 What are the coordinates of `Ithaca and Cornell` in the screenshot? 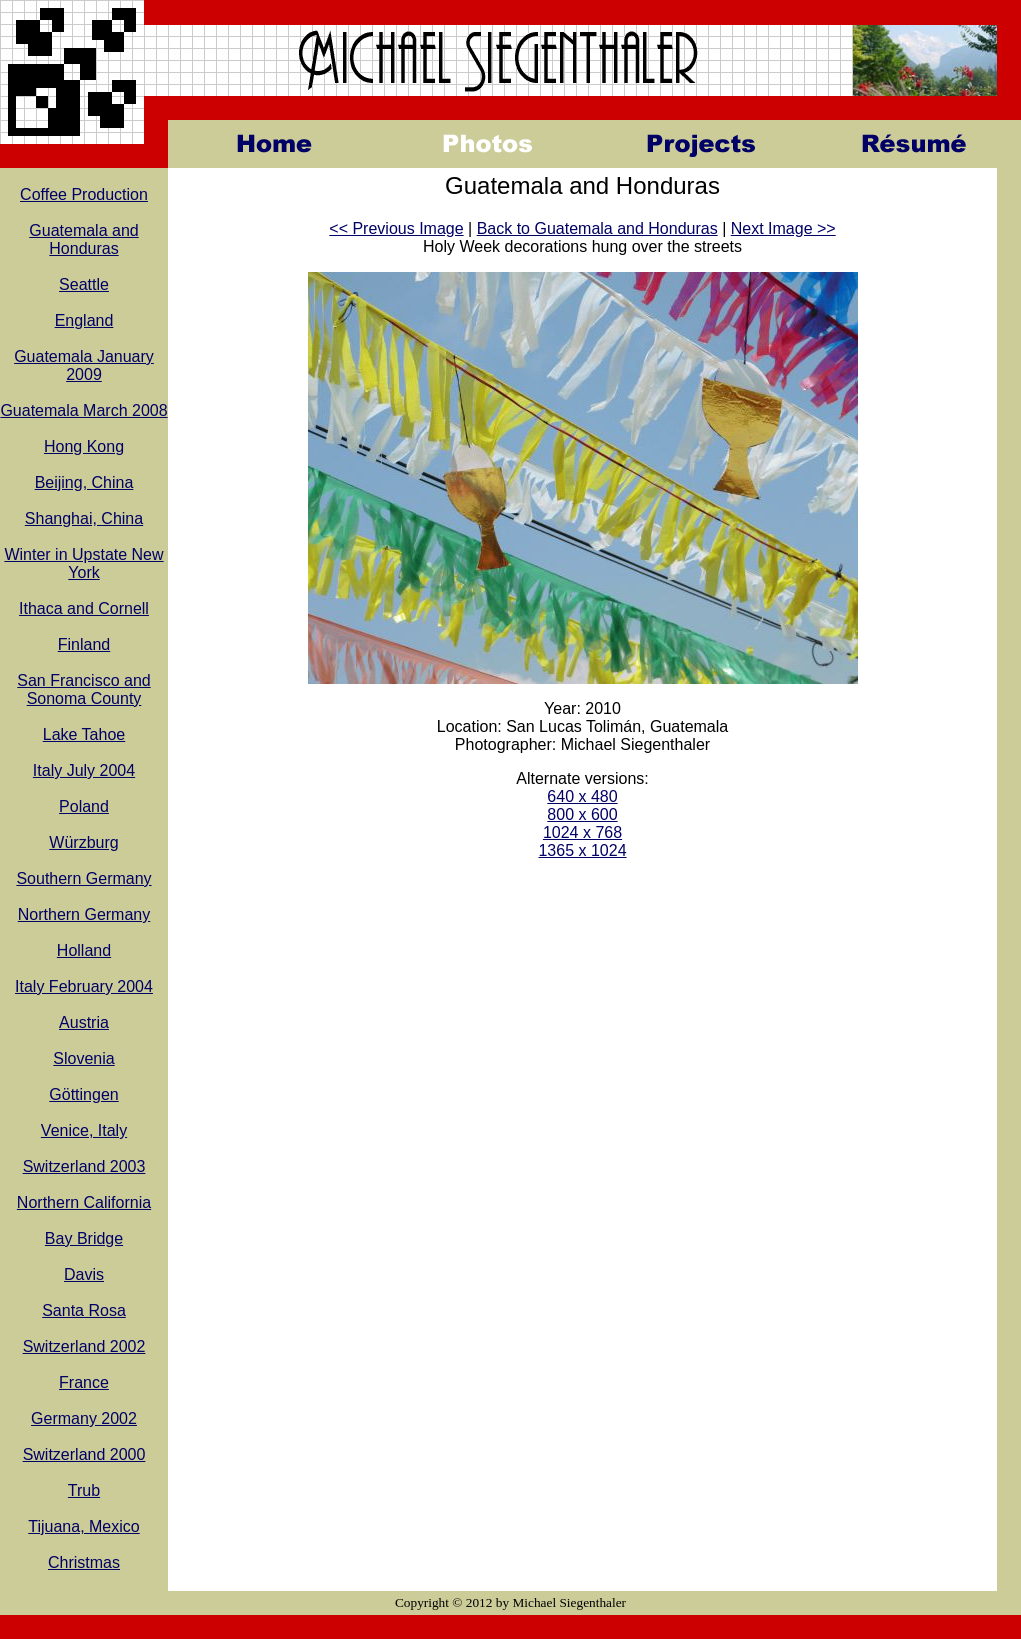 It's located at (84, 608).